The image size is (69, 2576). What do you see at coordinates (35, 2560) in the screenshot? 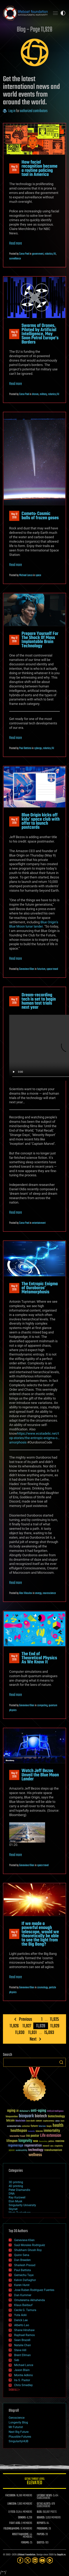
I see `[LinkedIn]` at bounding box center [35, 2560].